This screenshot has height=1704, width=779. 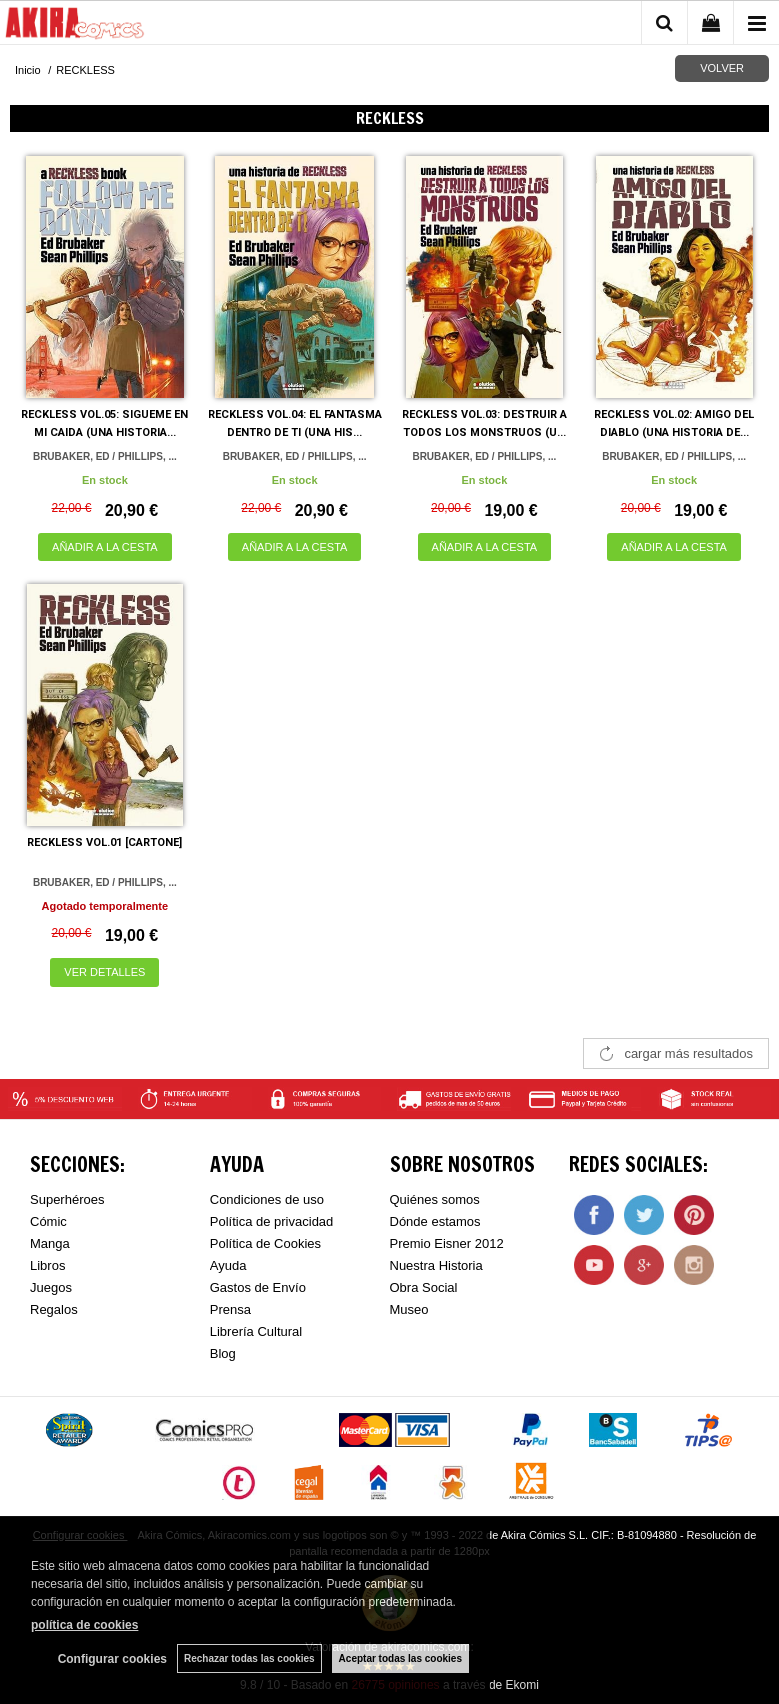 What do you see at coordinates (105, 456) in the screenshot?
I see `BRUBAKER, ED / PHILLIPS, ...` at bounding box center [105, 456].